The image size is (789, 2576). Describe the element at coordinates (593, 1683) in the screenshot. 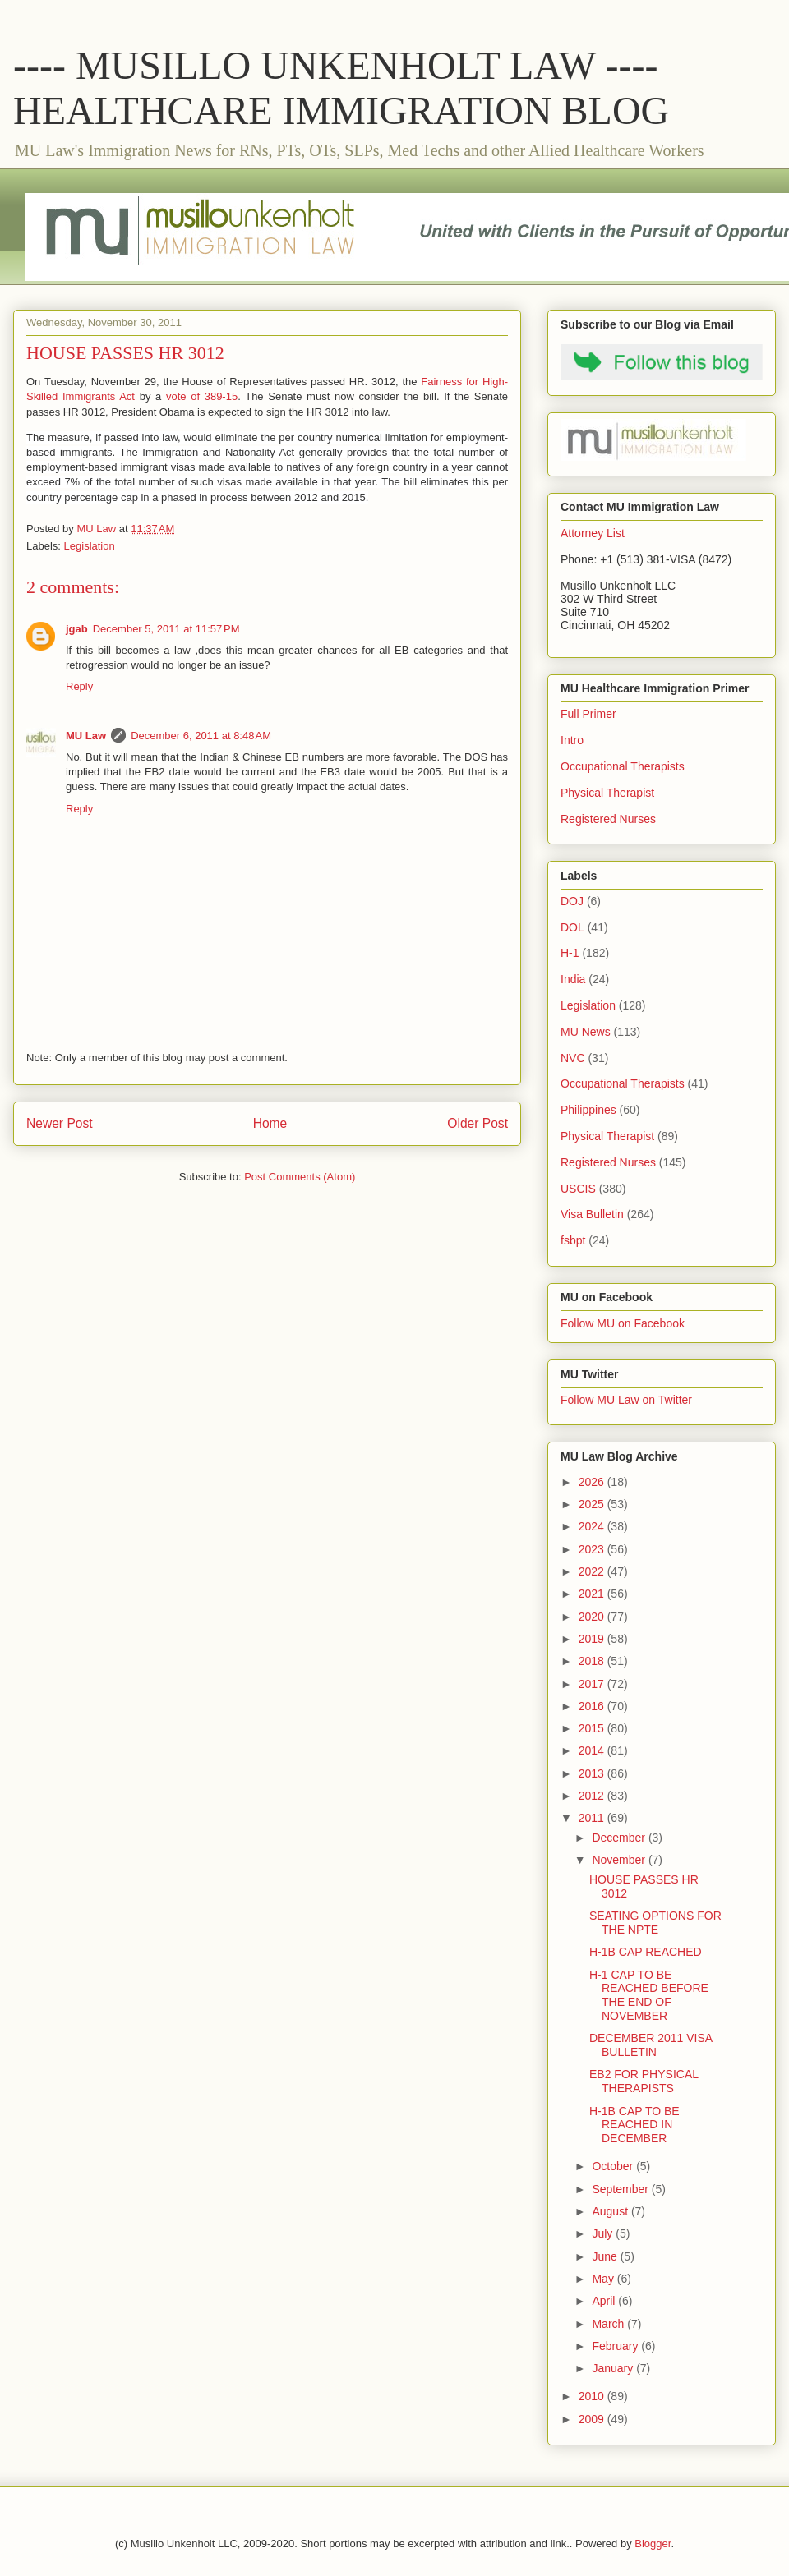

I see `2017` at that location.